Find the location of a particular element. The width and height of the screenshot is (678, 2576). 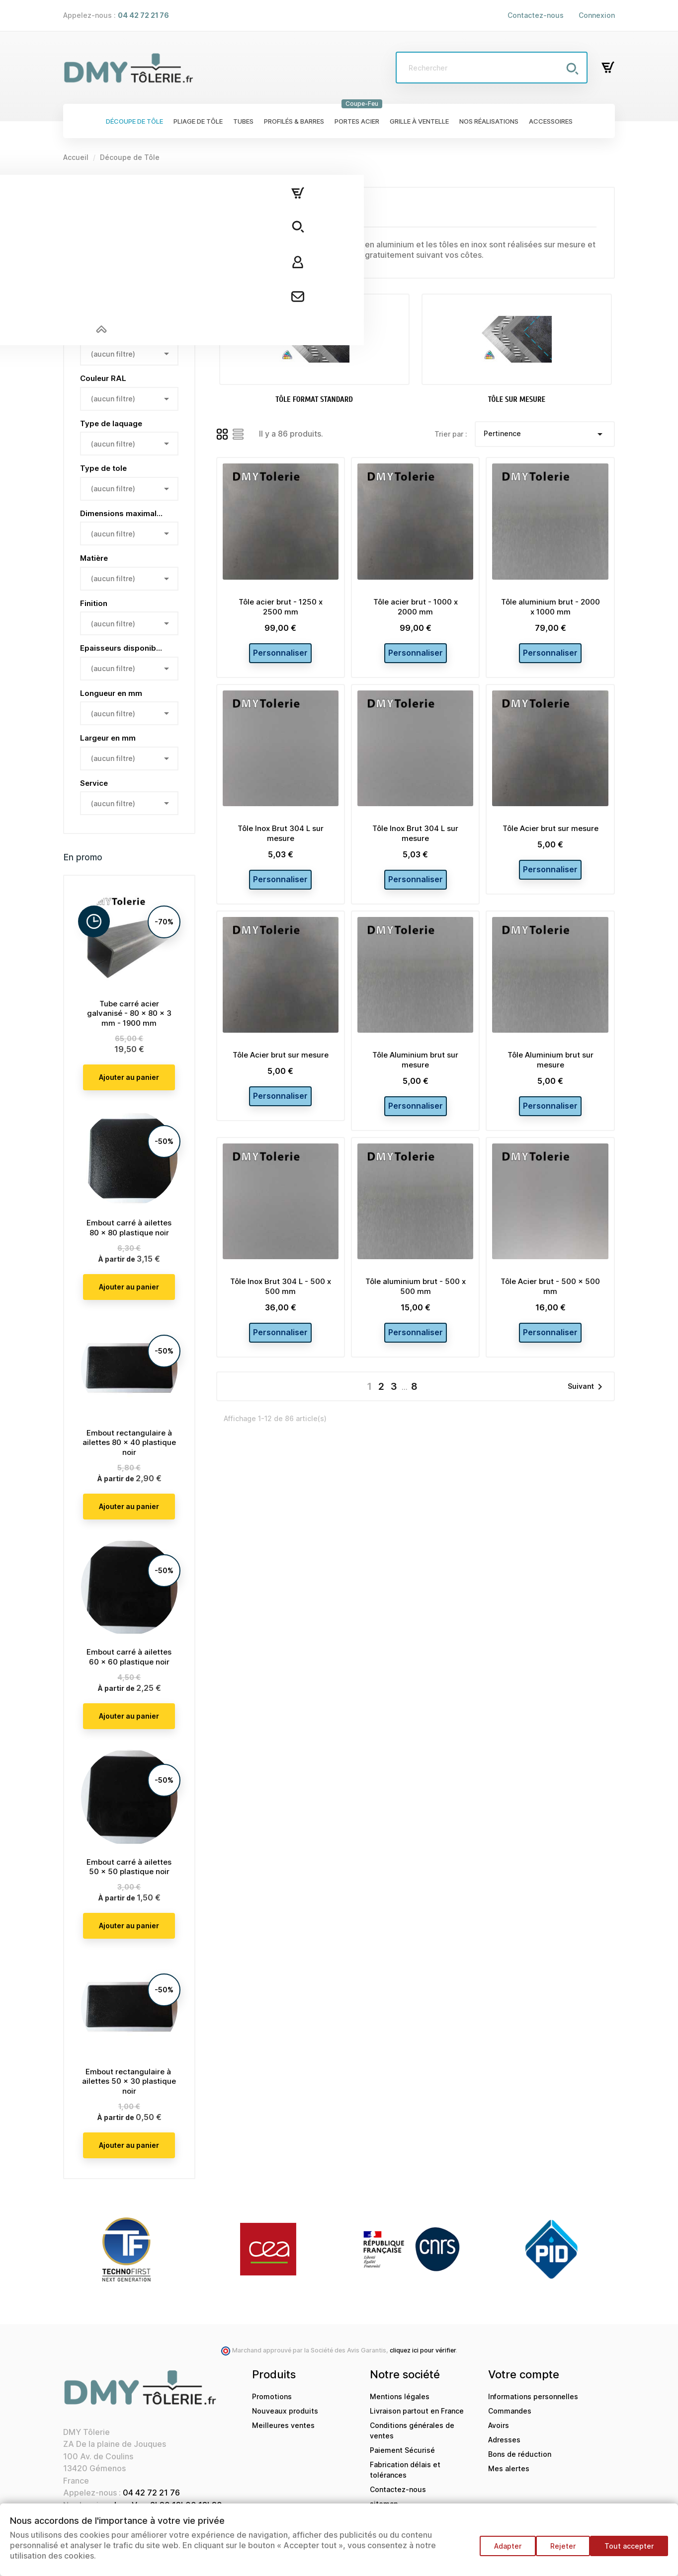

Commandes is located at coordinates (509, 2411).